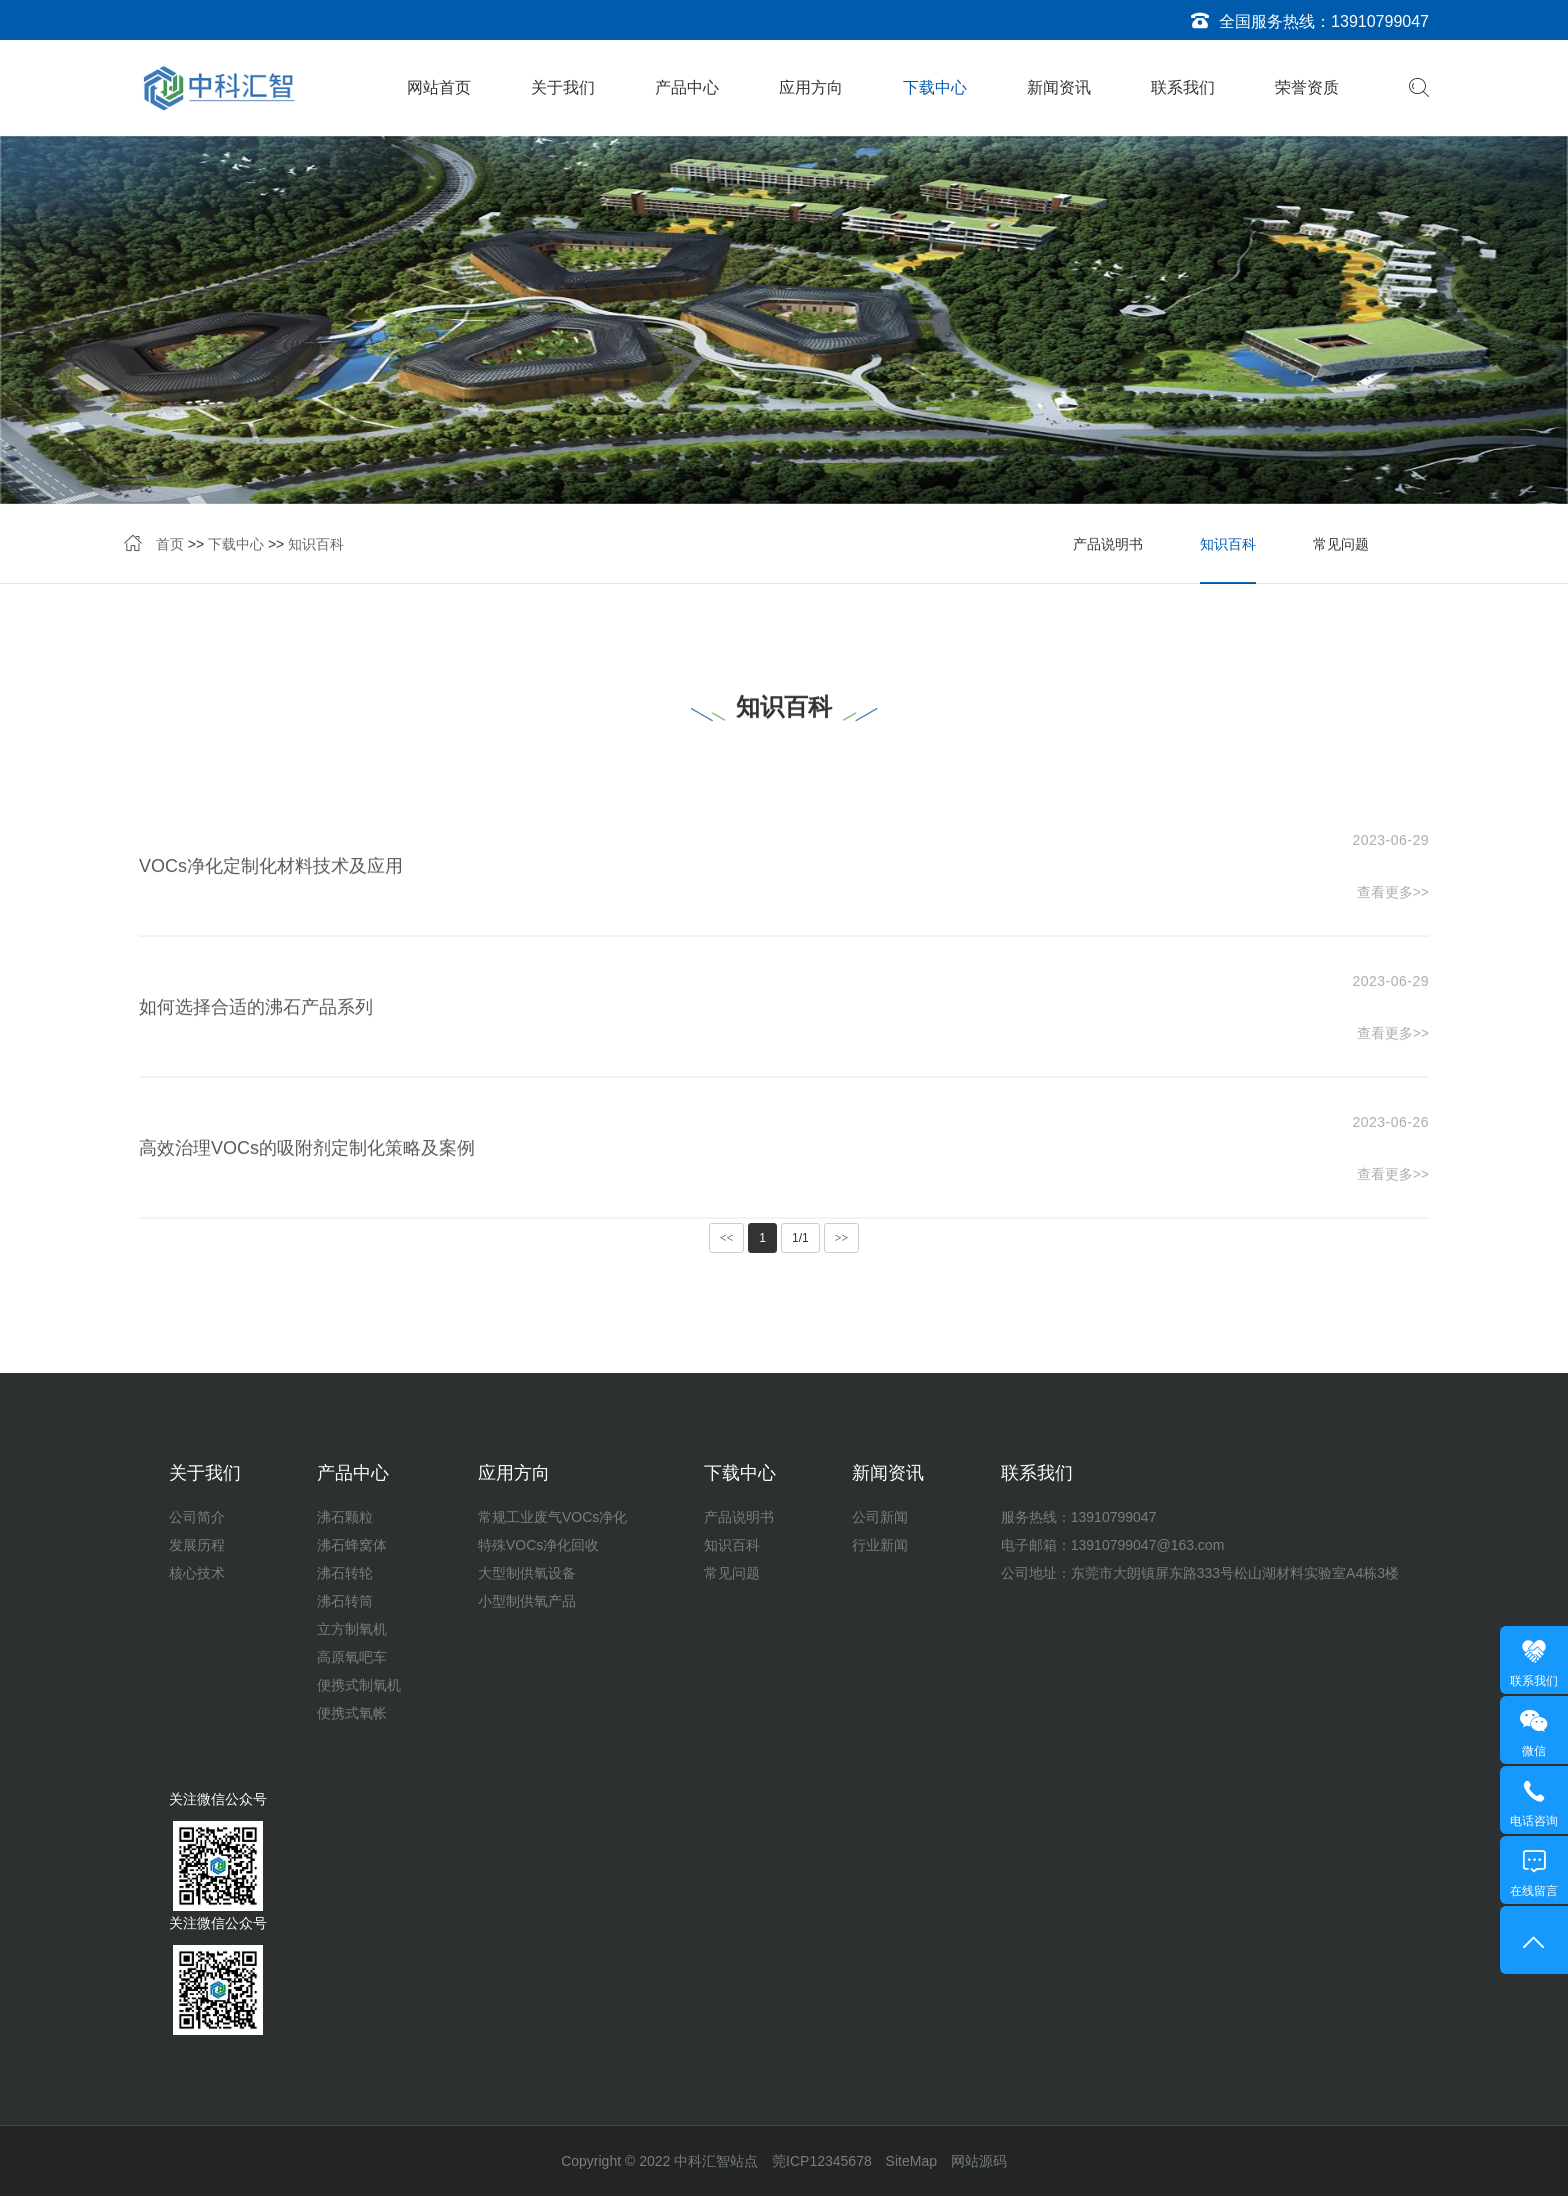 Image resolution: width=1568 pixels, height=2196 pixels. Describe the element at coordinates (197, 1573) in the screenshot. I see `核心技术` at that location.